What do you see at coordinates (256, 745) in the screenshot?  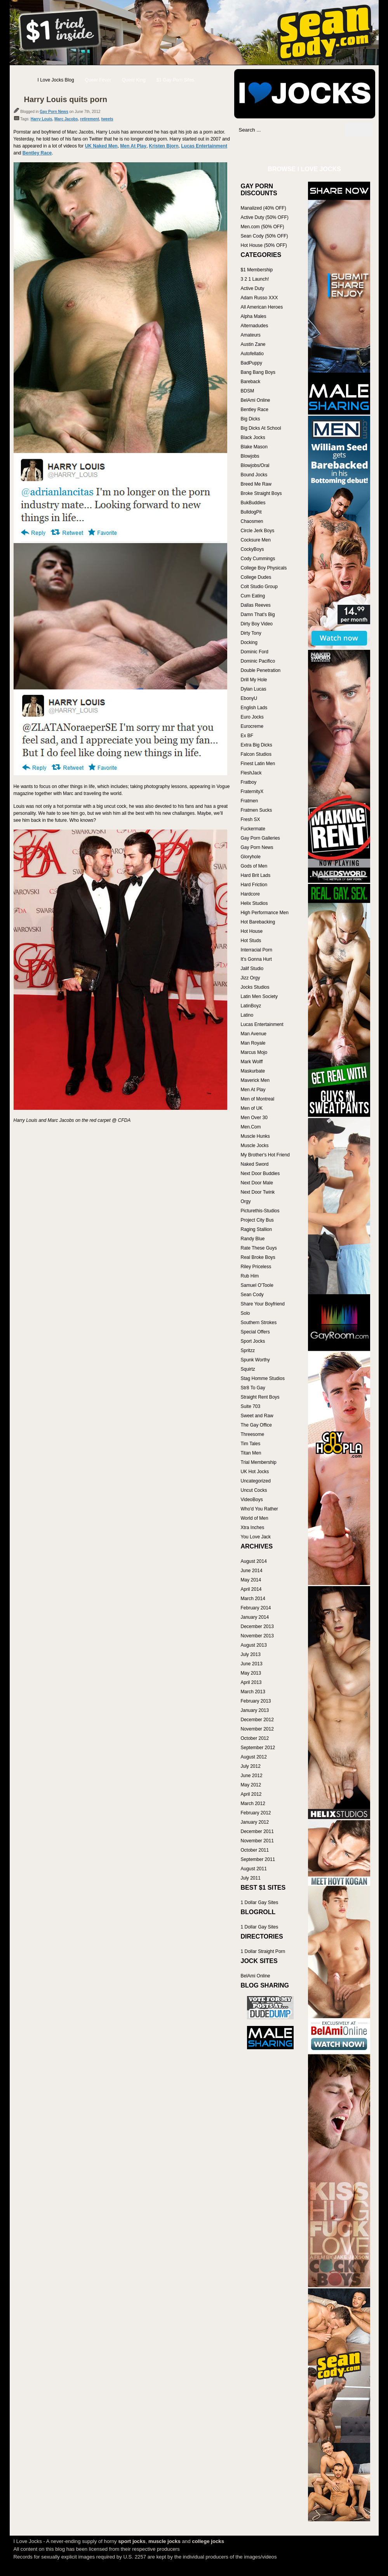 I see `Extra Big Dicks` at bounding box center [256, 745].